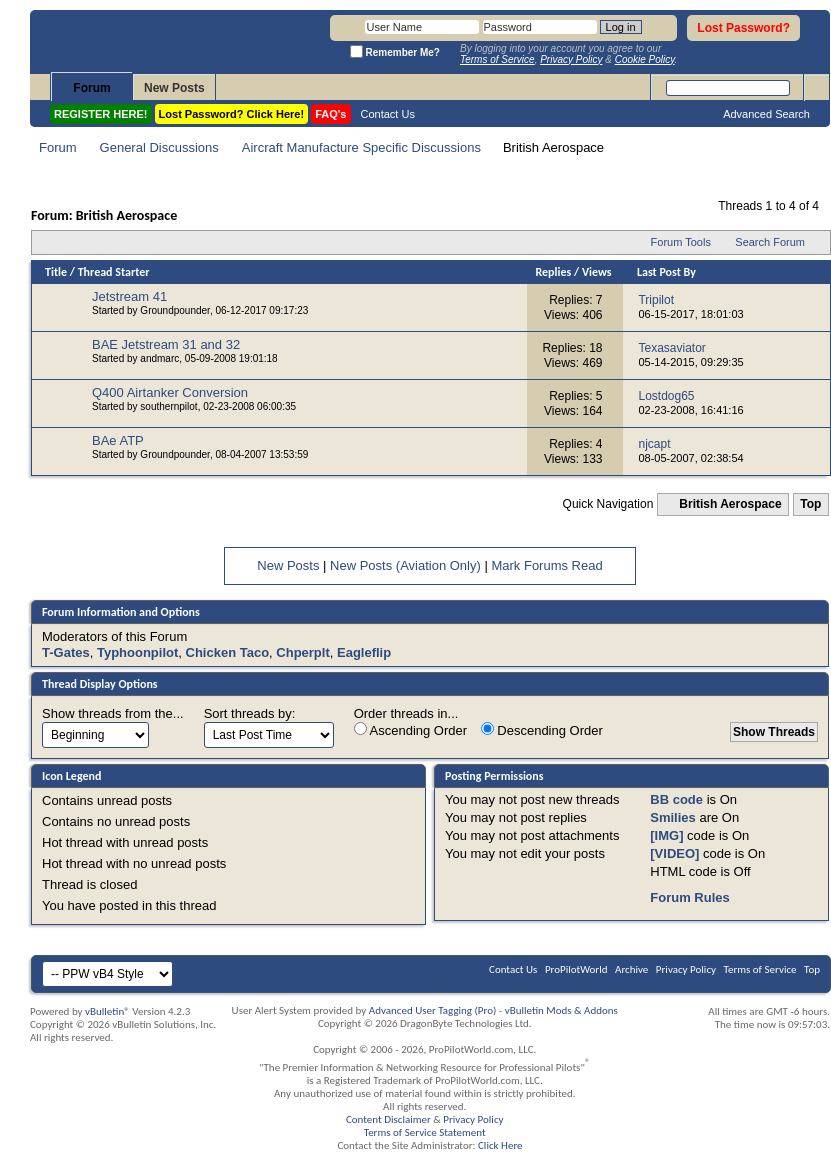 The width and height of the screenshot is (831, 1157). I want to click on Search Forum, so click(770, 242).